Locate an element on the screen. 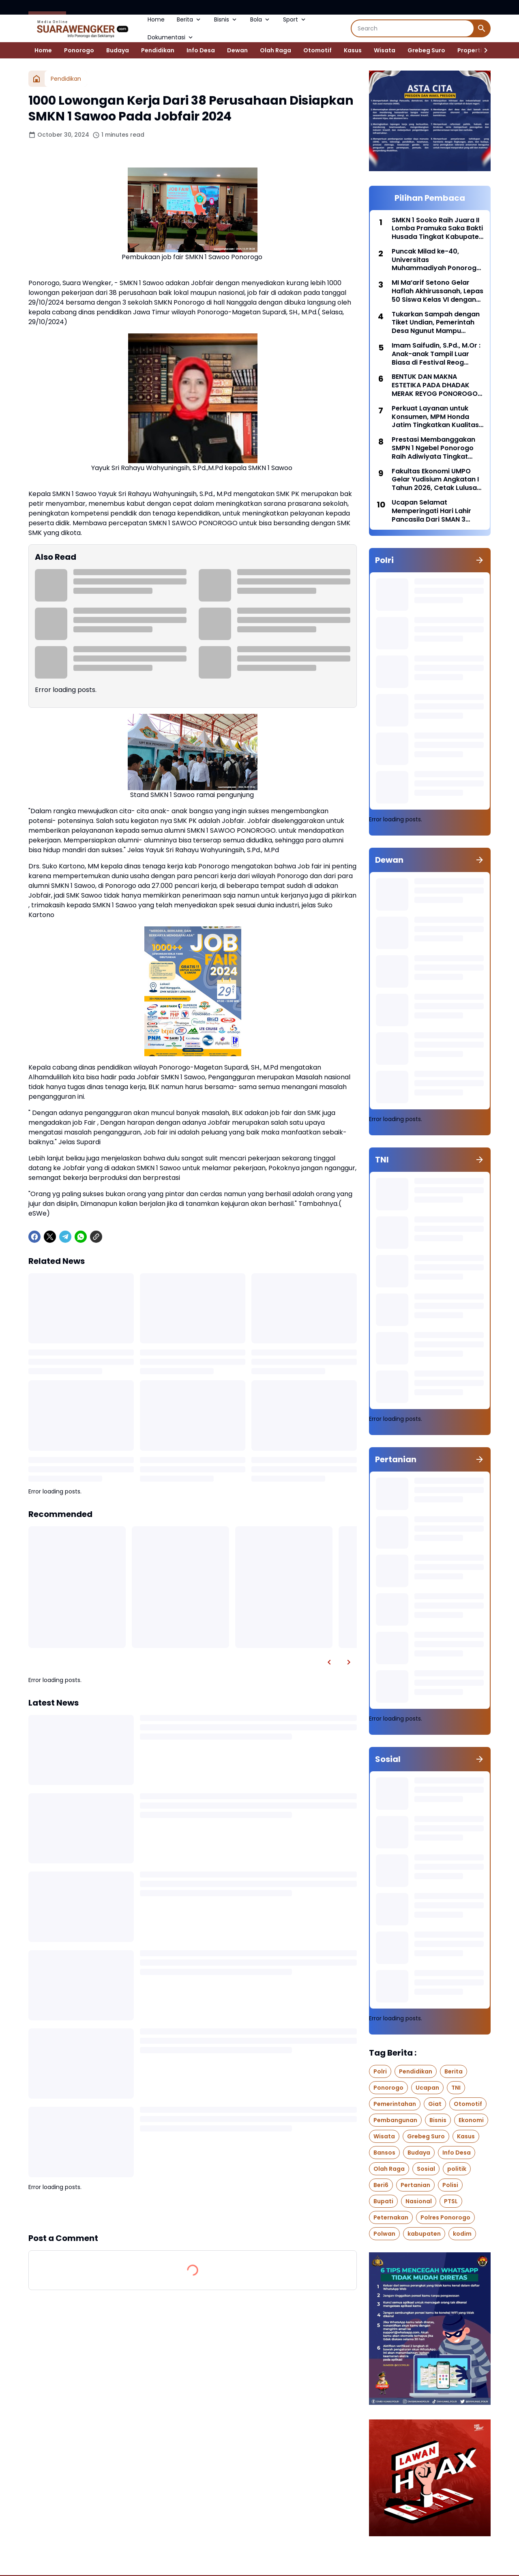 The image size is (519, 2576). [Search] is located at coordinates (413, 28).